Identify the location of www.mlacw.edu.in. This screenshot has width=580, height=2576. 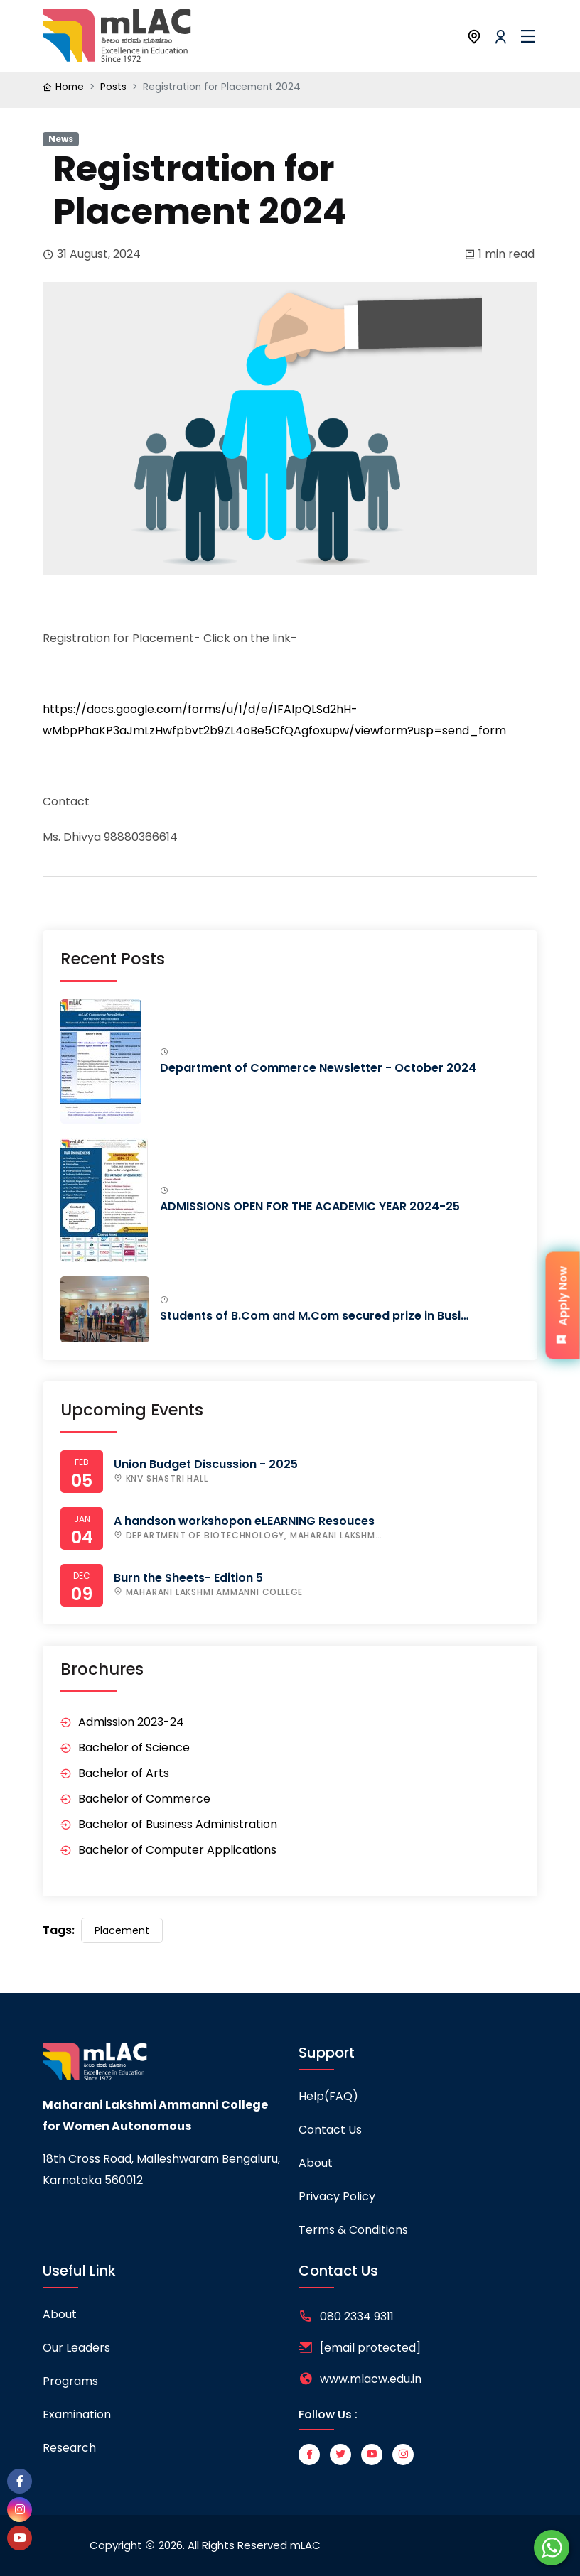
(370, 2379).